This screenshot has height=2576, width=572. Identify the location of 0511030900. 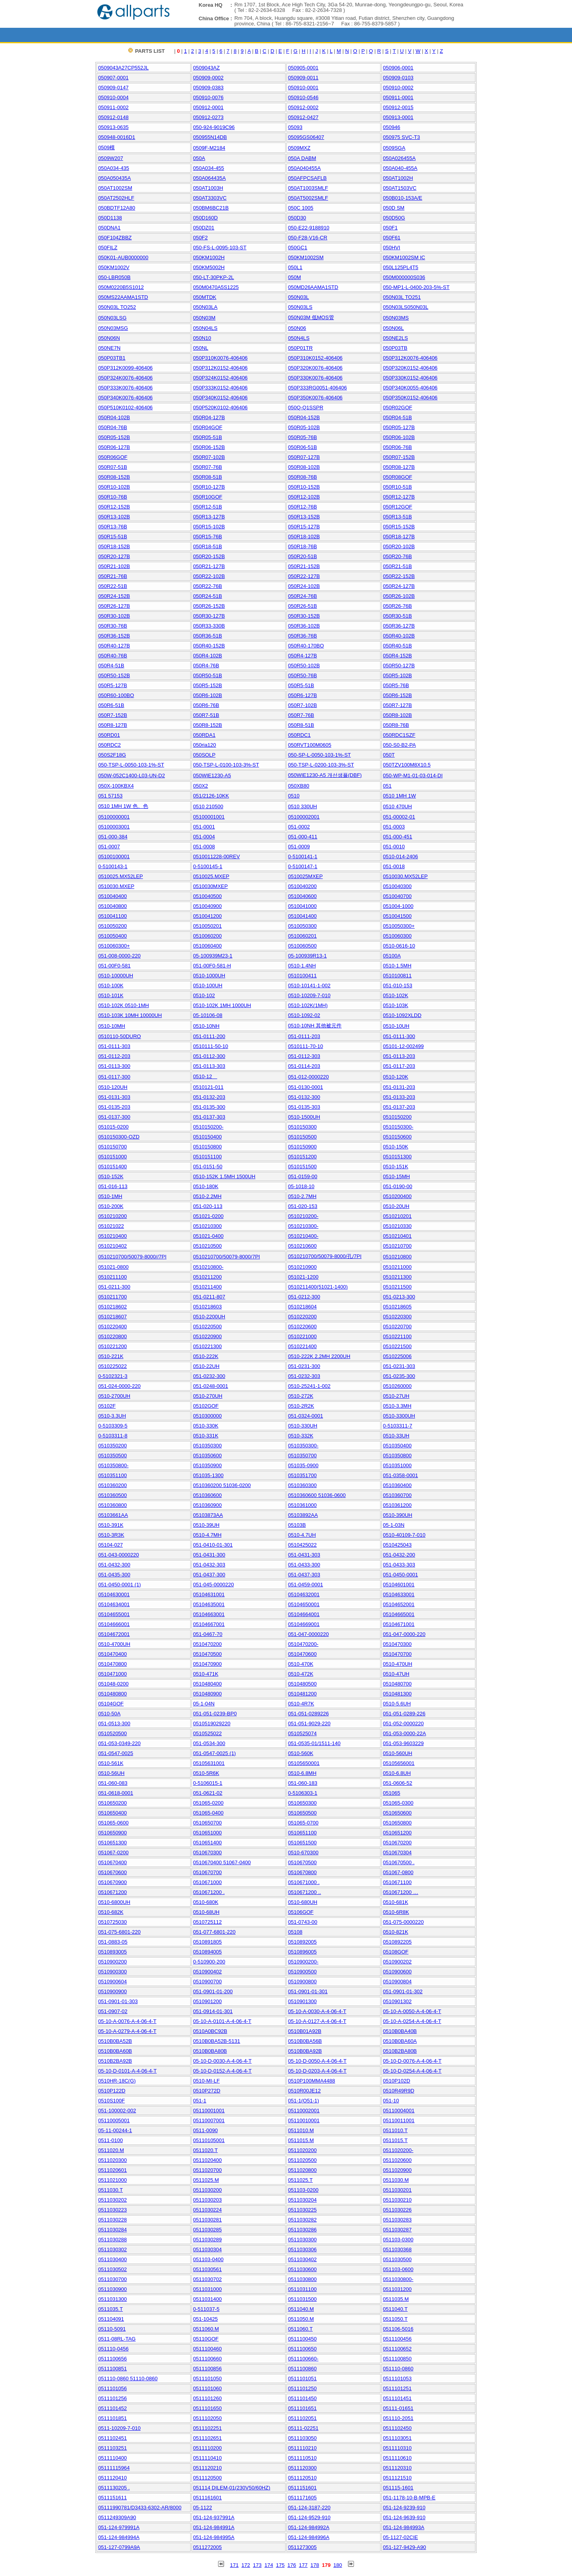
(112, 2289).